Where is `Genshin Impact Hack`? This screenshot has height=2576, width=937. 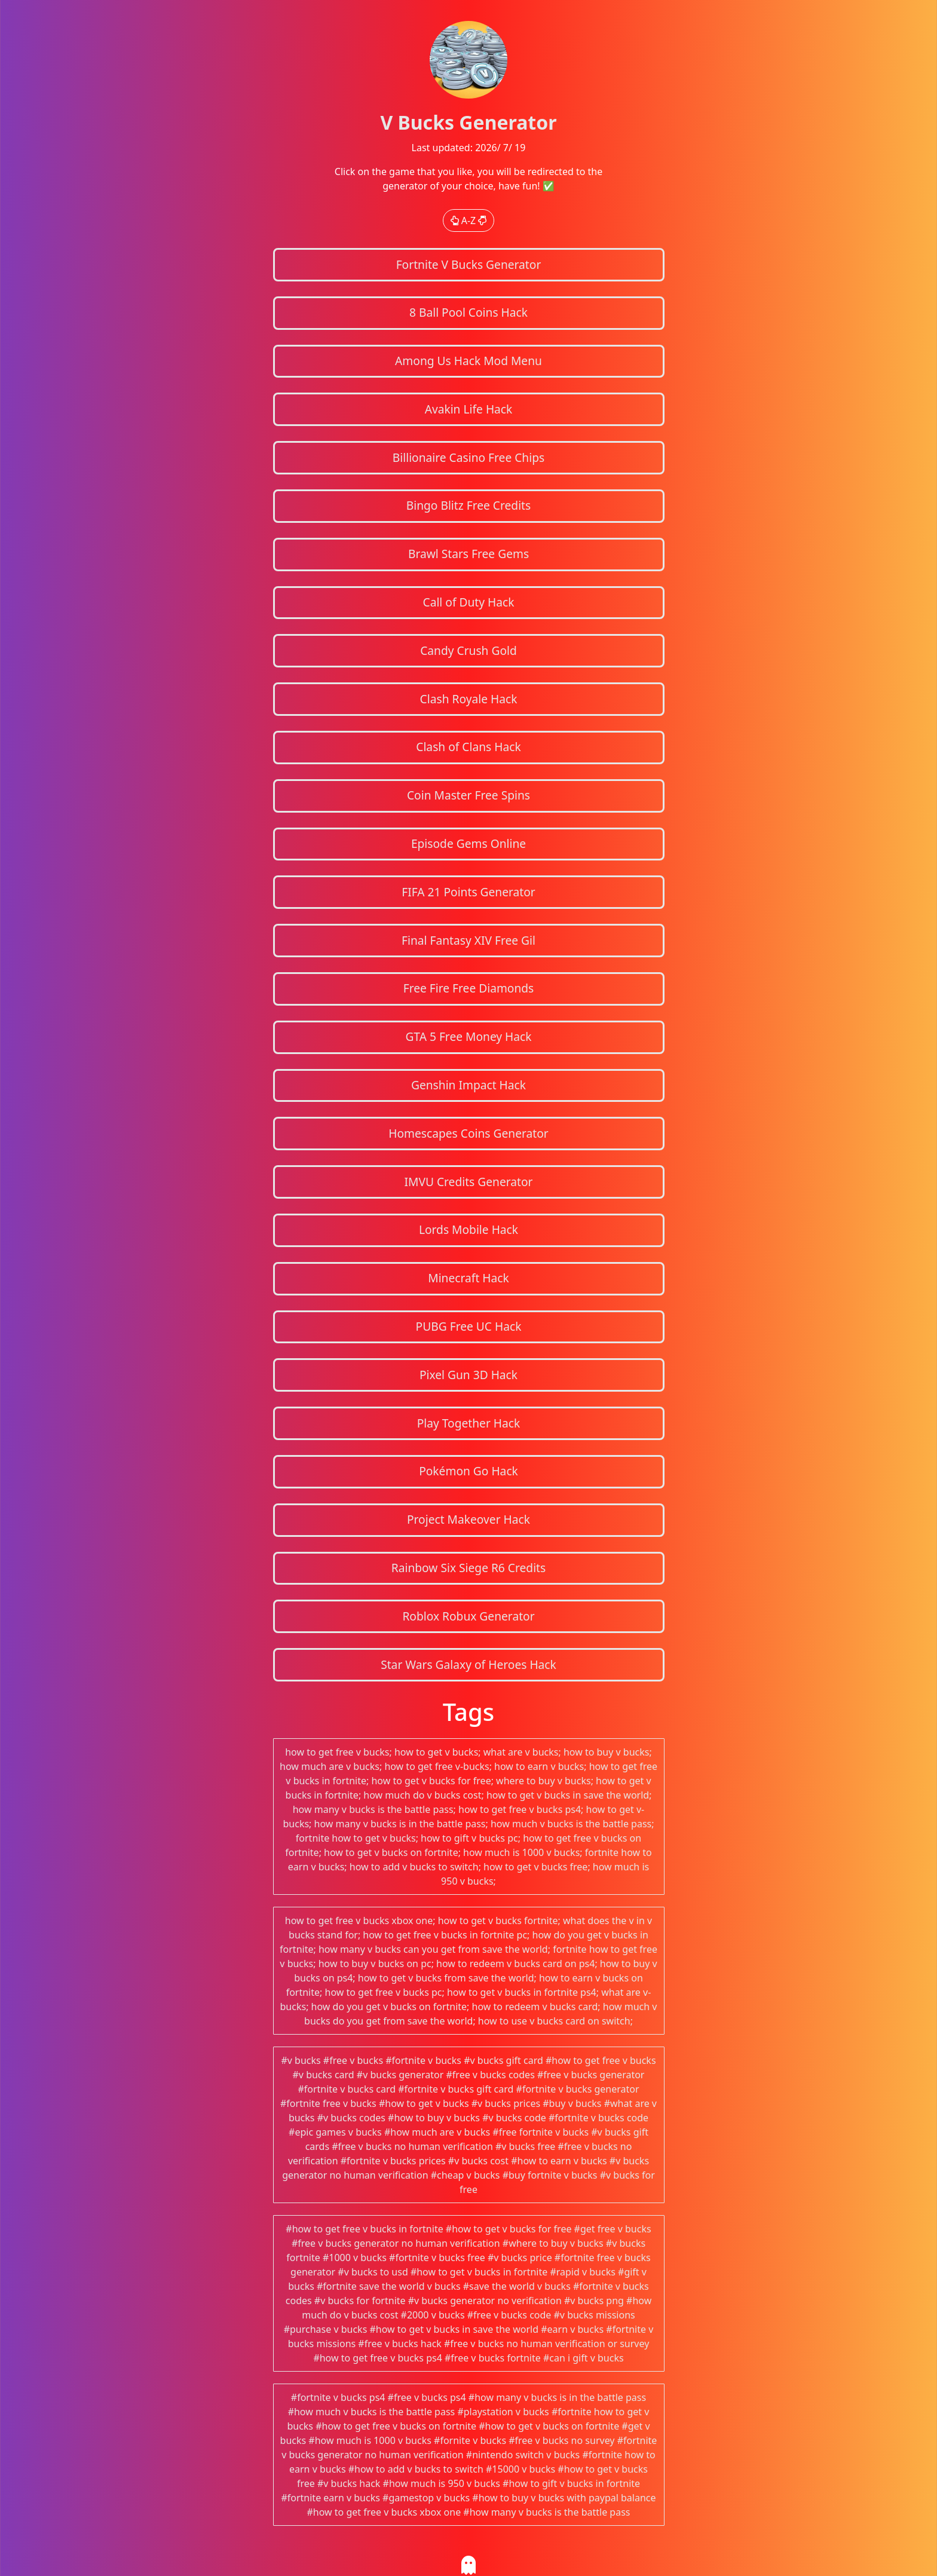 Genshin Impact Hack is located at coordinates (468, 1085).